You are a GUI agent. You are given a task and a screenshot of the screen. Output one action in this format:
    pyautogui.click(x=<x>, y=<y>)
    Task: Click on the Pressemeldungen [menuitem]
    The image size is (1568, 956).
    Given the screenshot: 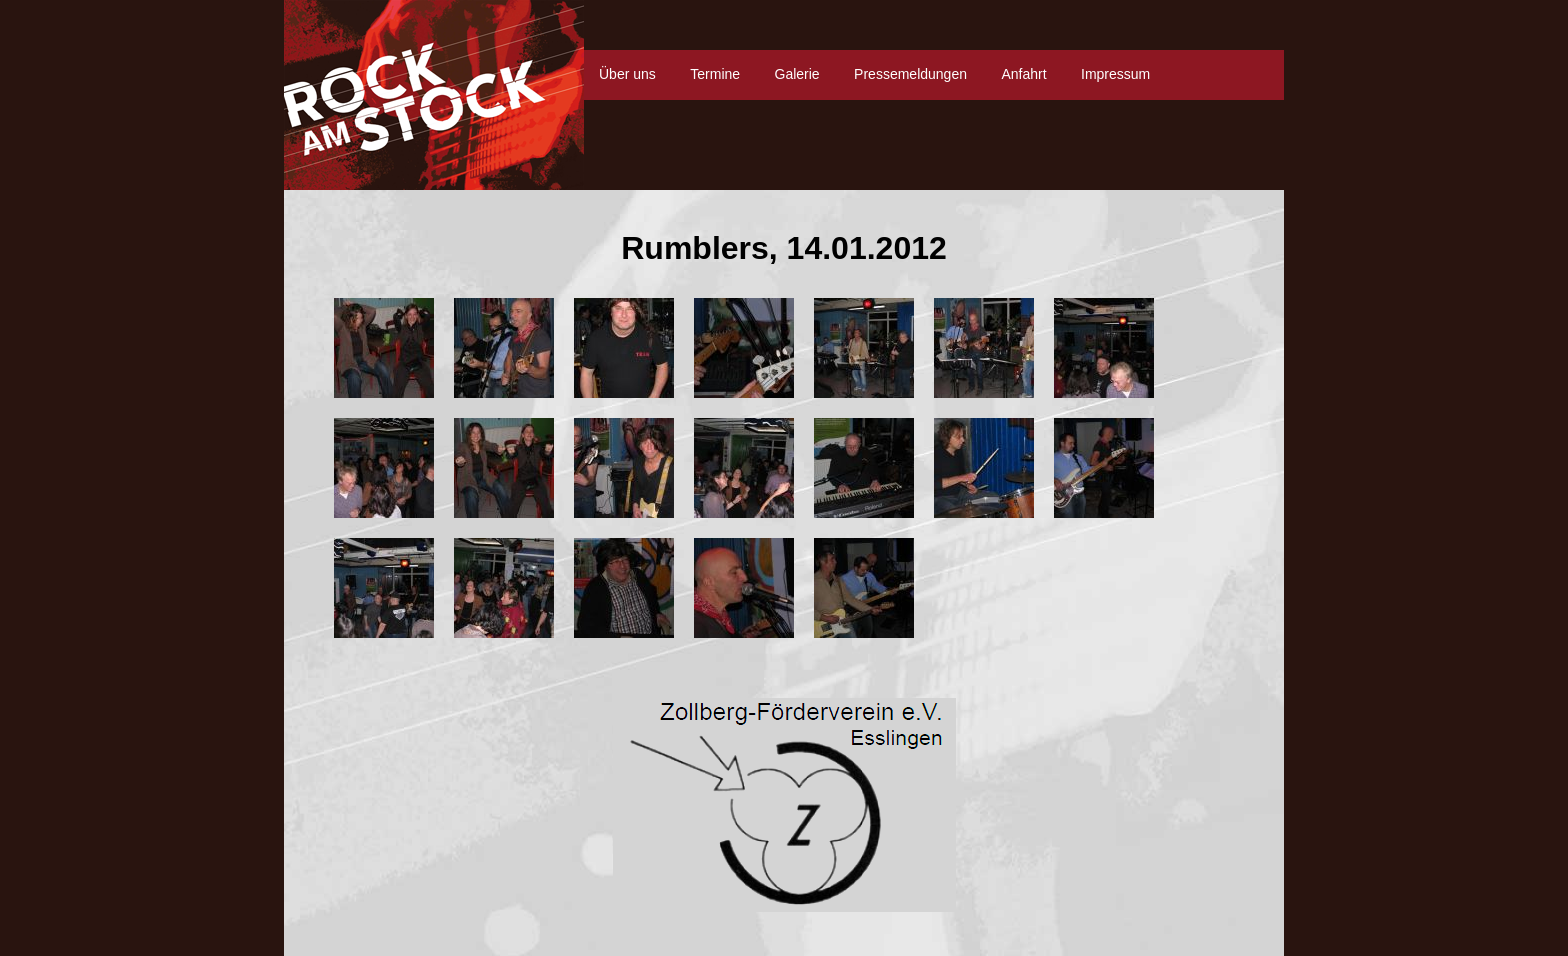 What is the action you would take?
    pyautogui.click(x=910, y=74)
    